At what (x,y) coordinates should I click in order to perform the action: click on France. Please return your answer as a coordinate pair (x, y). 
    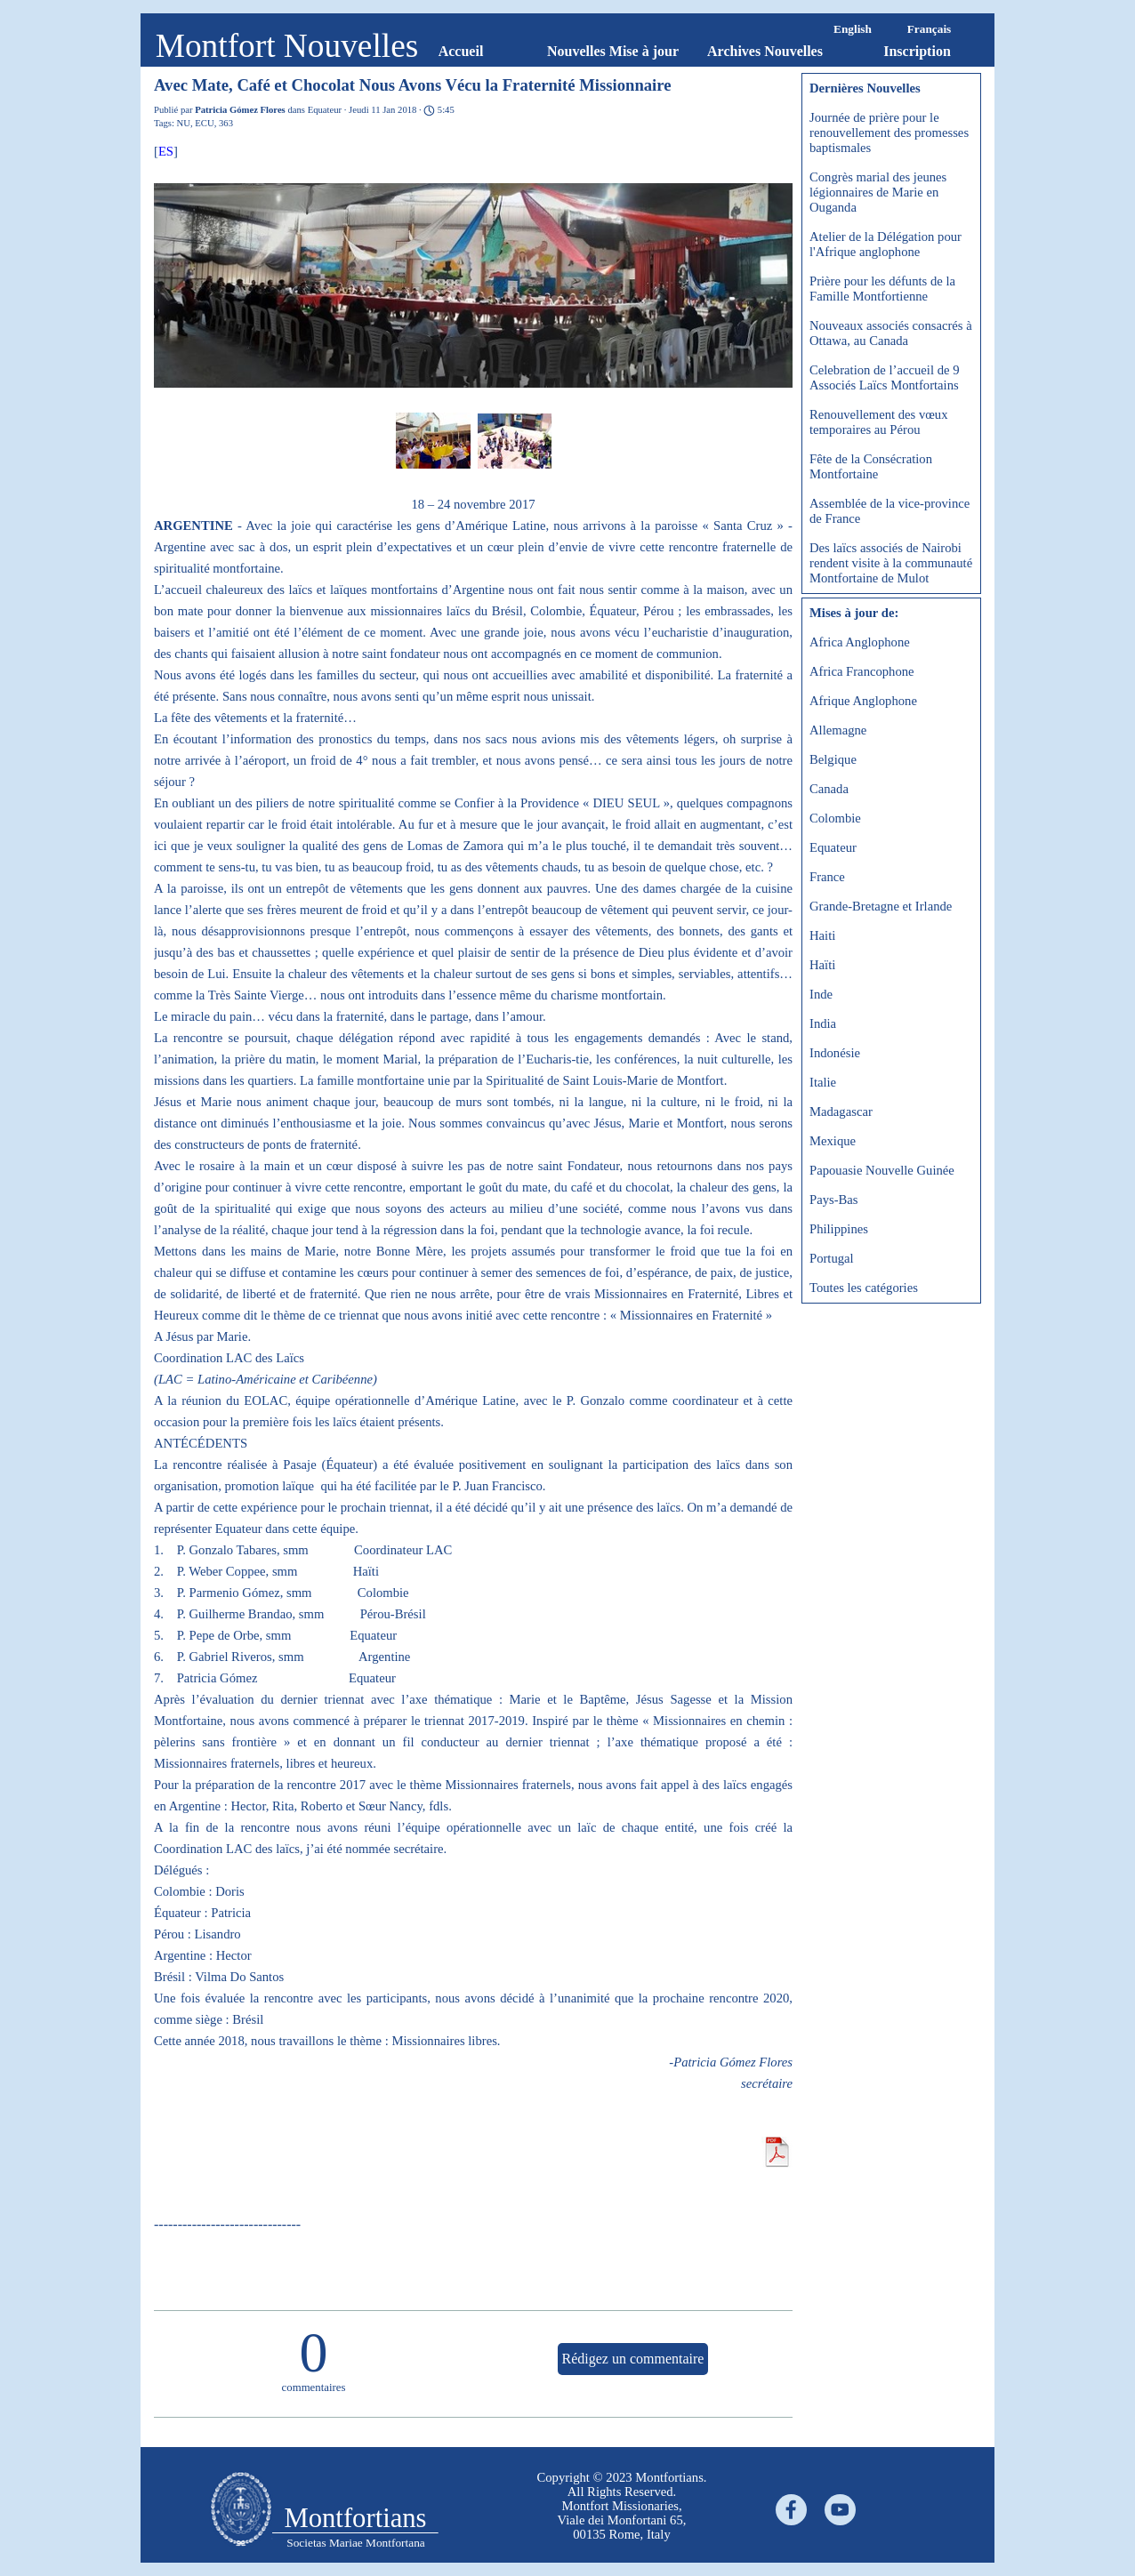
    Looking at the image, I should click on (827, 877).